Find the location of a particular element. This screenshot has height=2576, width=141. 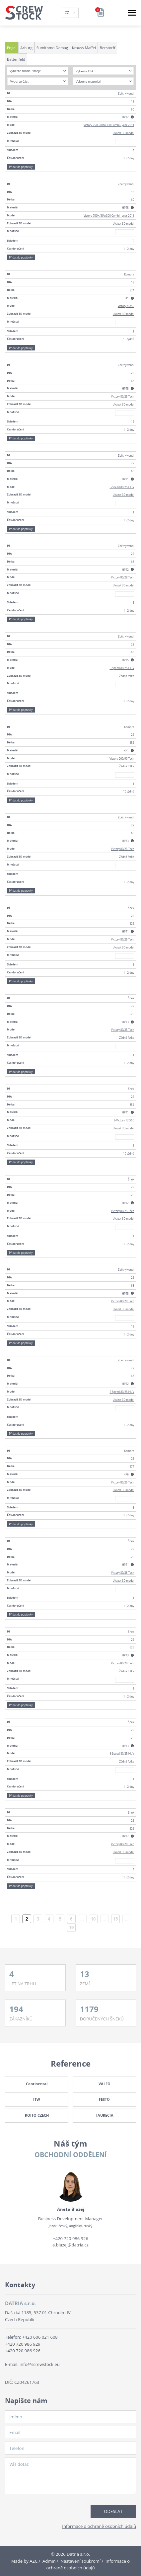

Odeslat is located at coordinates (113, 2511).